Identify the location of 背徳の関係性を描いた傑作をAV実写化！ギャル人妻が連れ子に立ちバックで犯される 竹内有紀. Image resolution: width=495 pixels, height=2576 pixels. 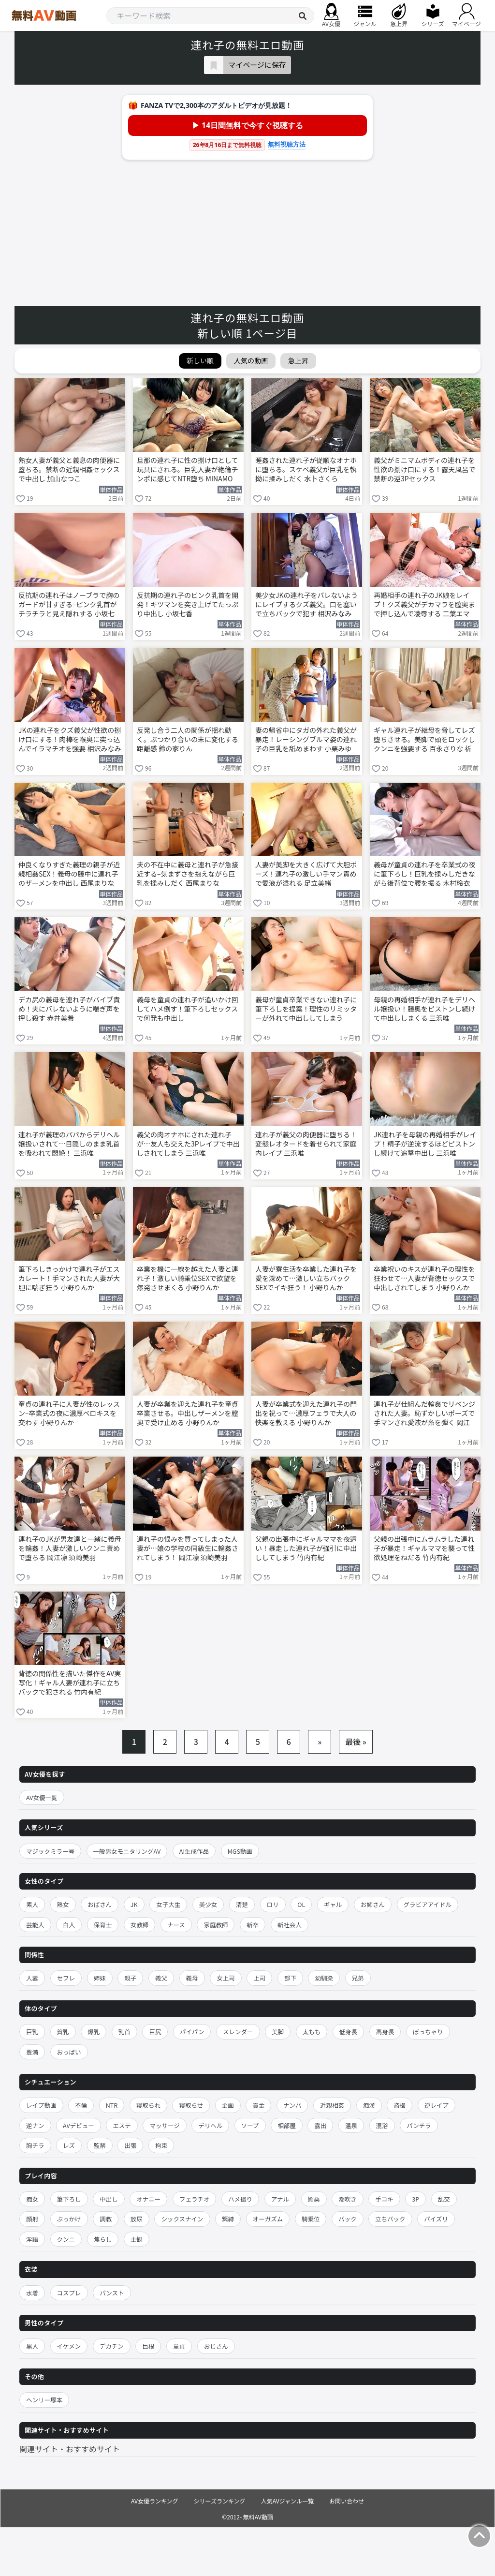
(69, 1683).